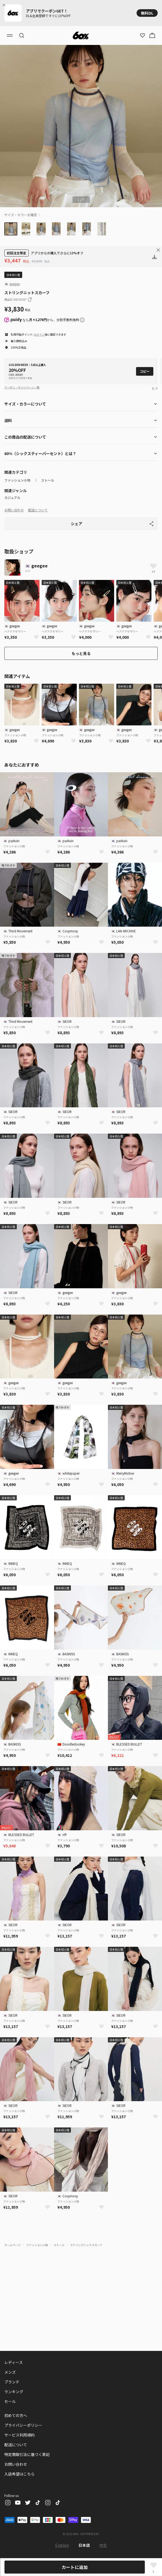  I want to click on ランキング, so click(13, 2391).